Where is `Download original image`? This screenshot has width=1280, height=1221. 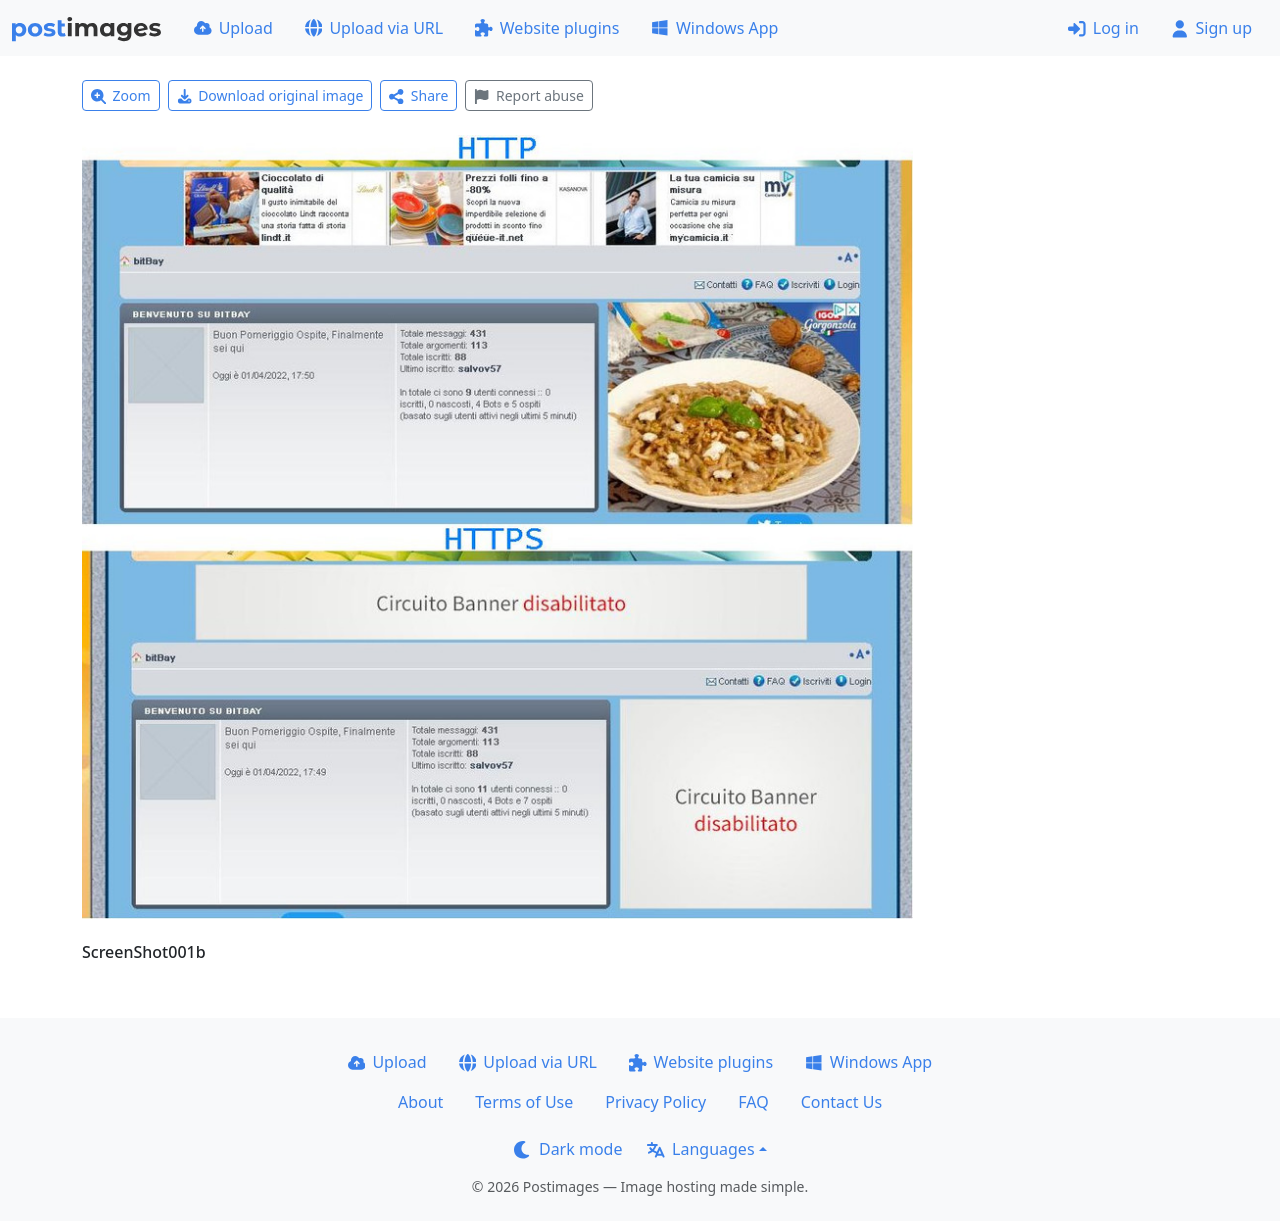
Download original image is located at coordinates (270, 95).